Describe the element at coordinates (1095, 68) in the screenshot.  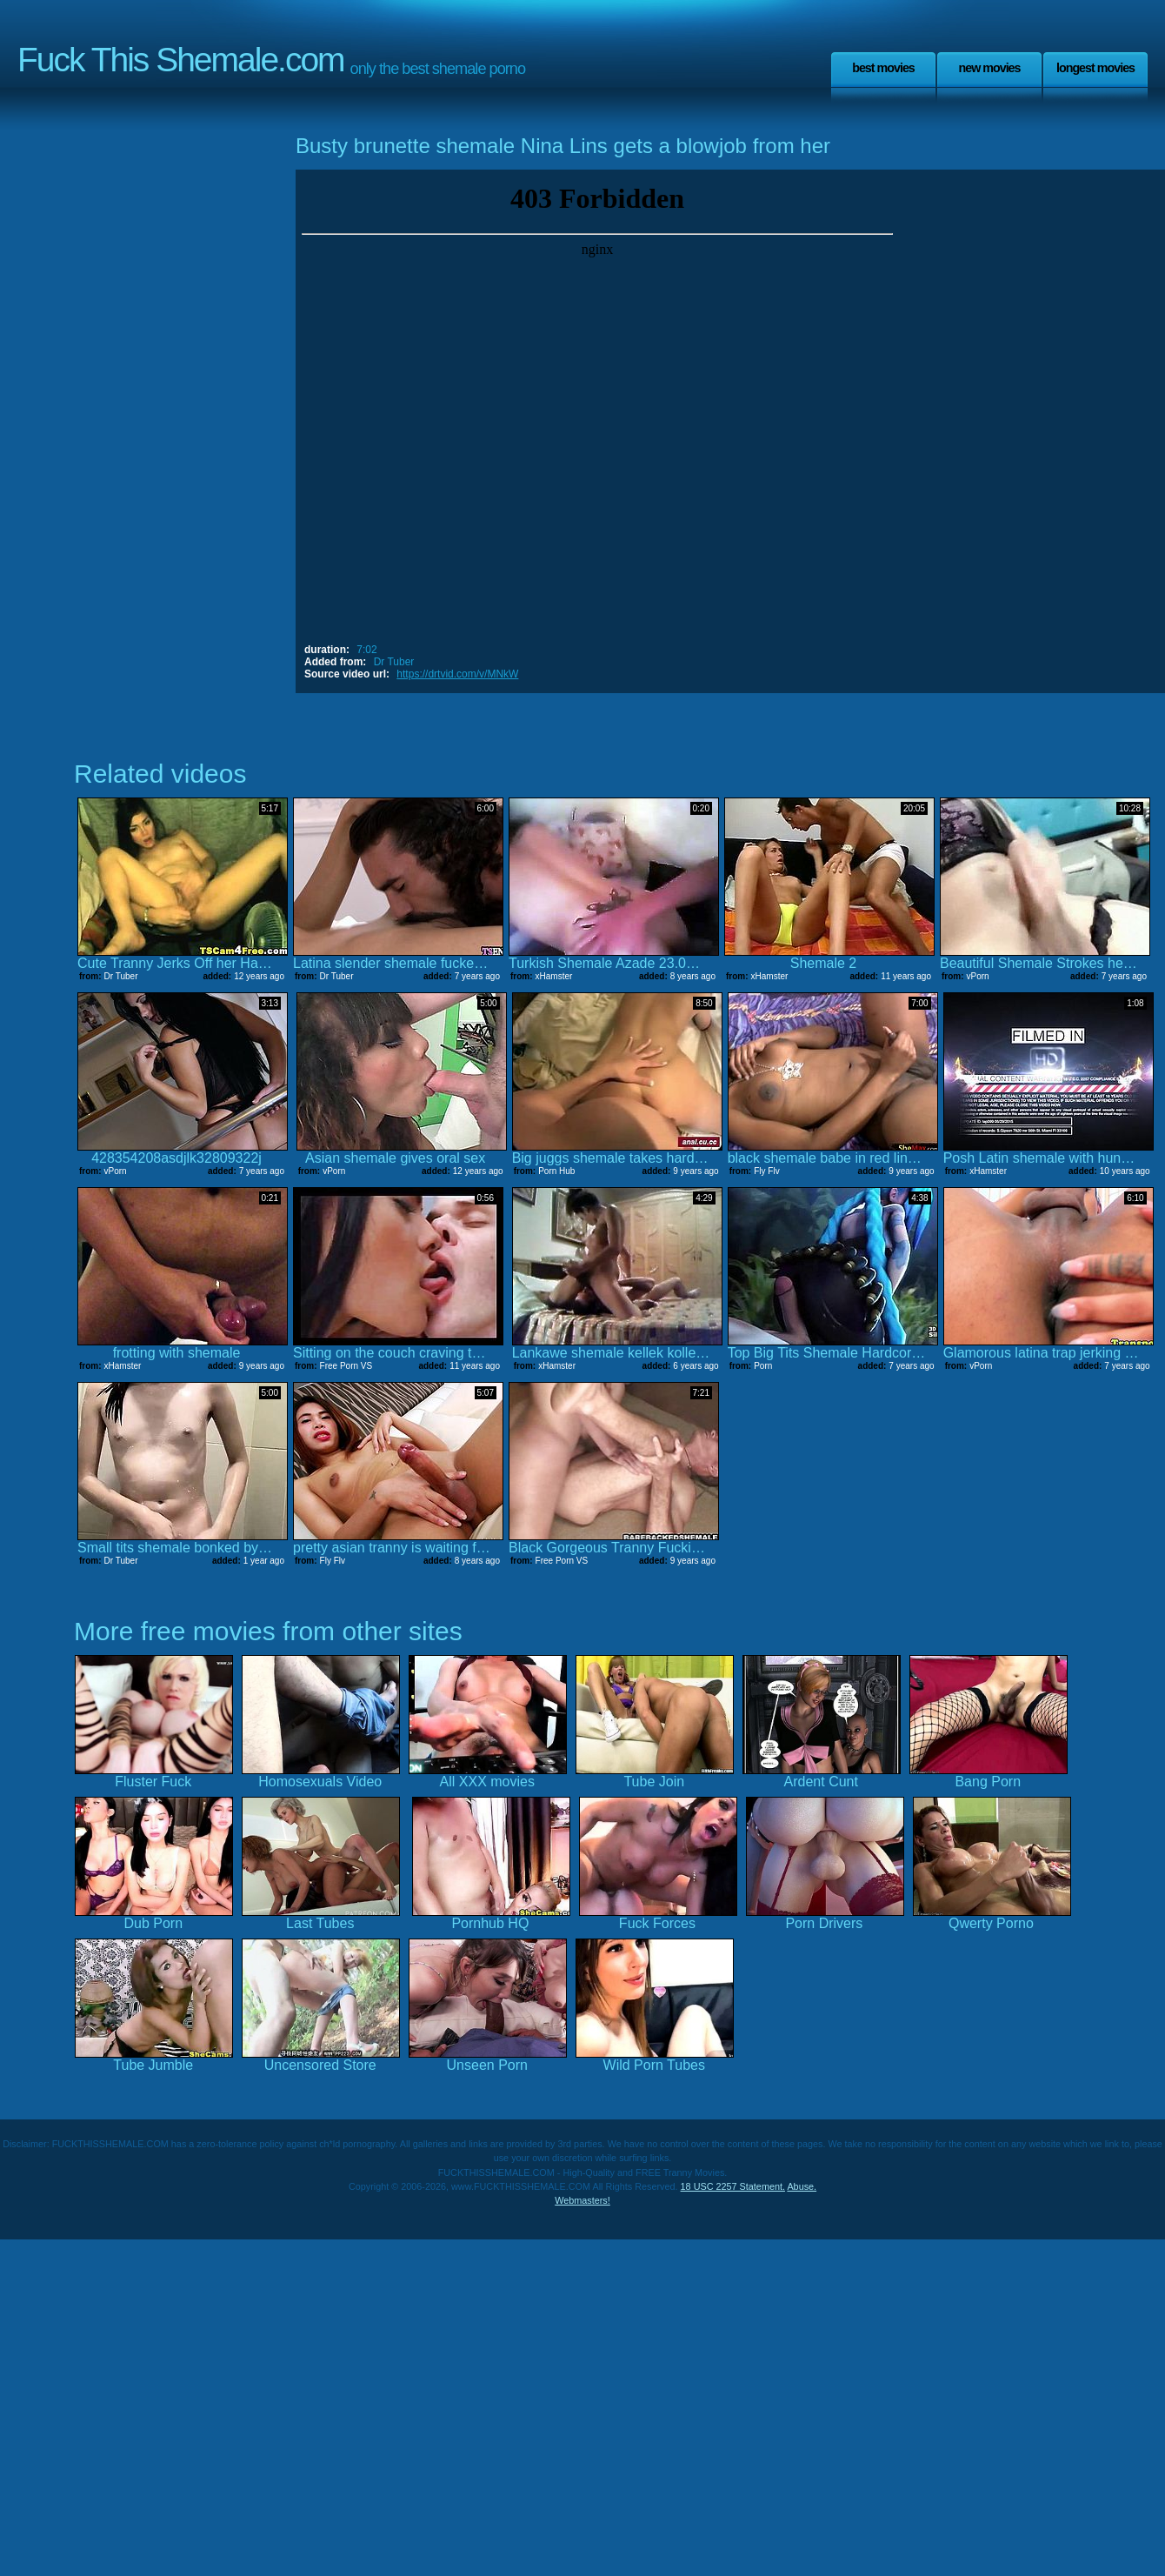
I see `Longest Movies` at that location.